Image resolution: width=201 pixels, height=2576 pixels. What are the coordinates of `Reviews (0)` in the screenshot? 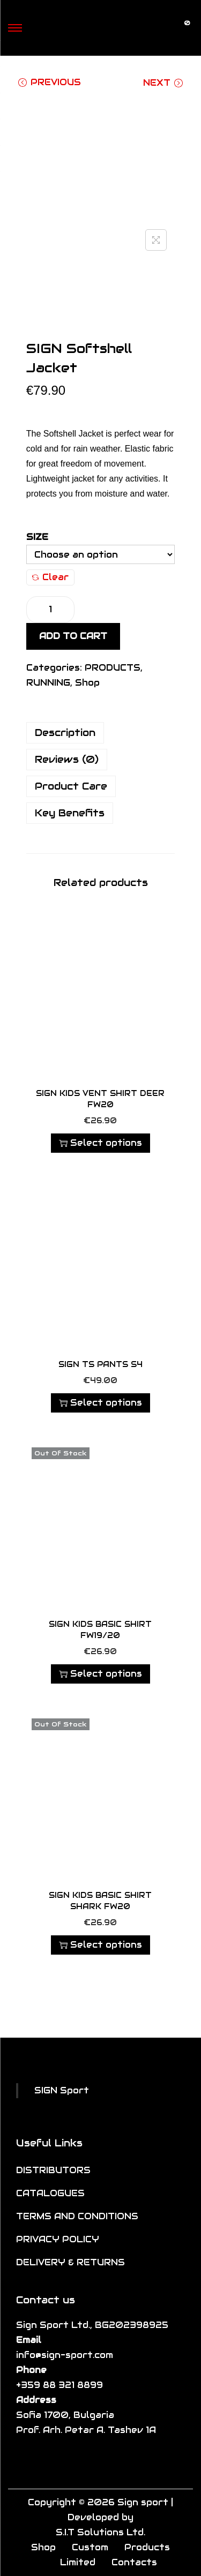 It's located at (67, 759).